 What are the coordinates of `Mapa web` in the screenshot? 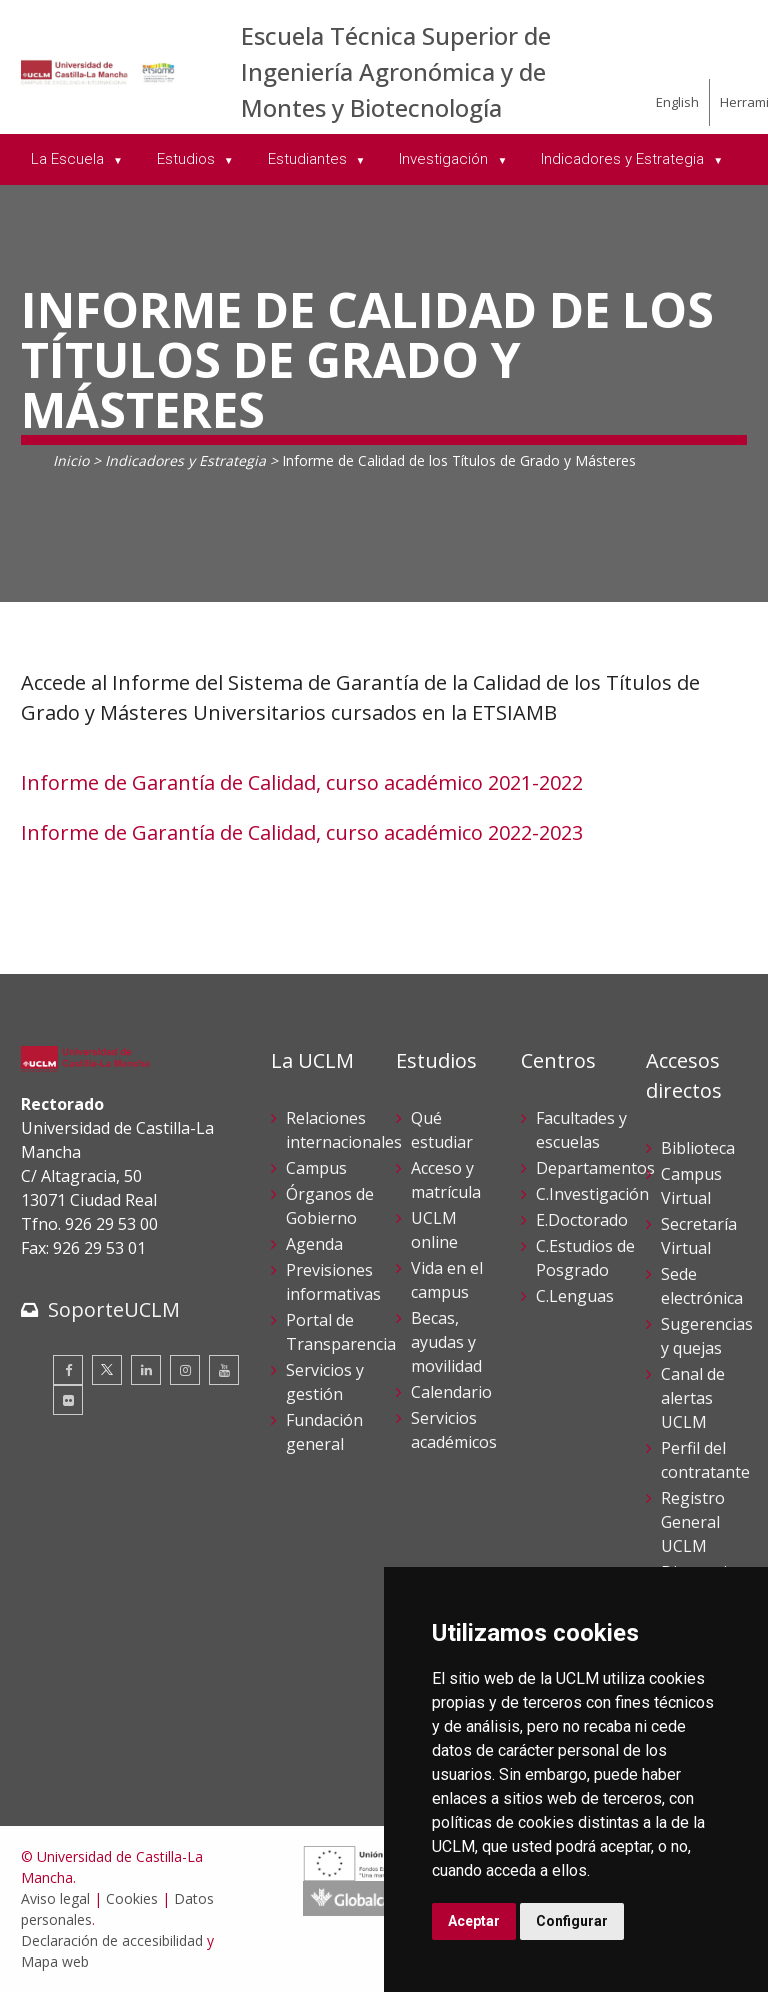 It's located at (55, 1961).